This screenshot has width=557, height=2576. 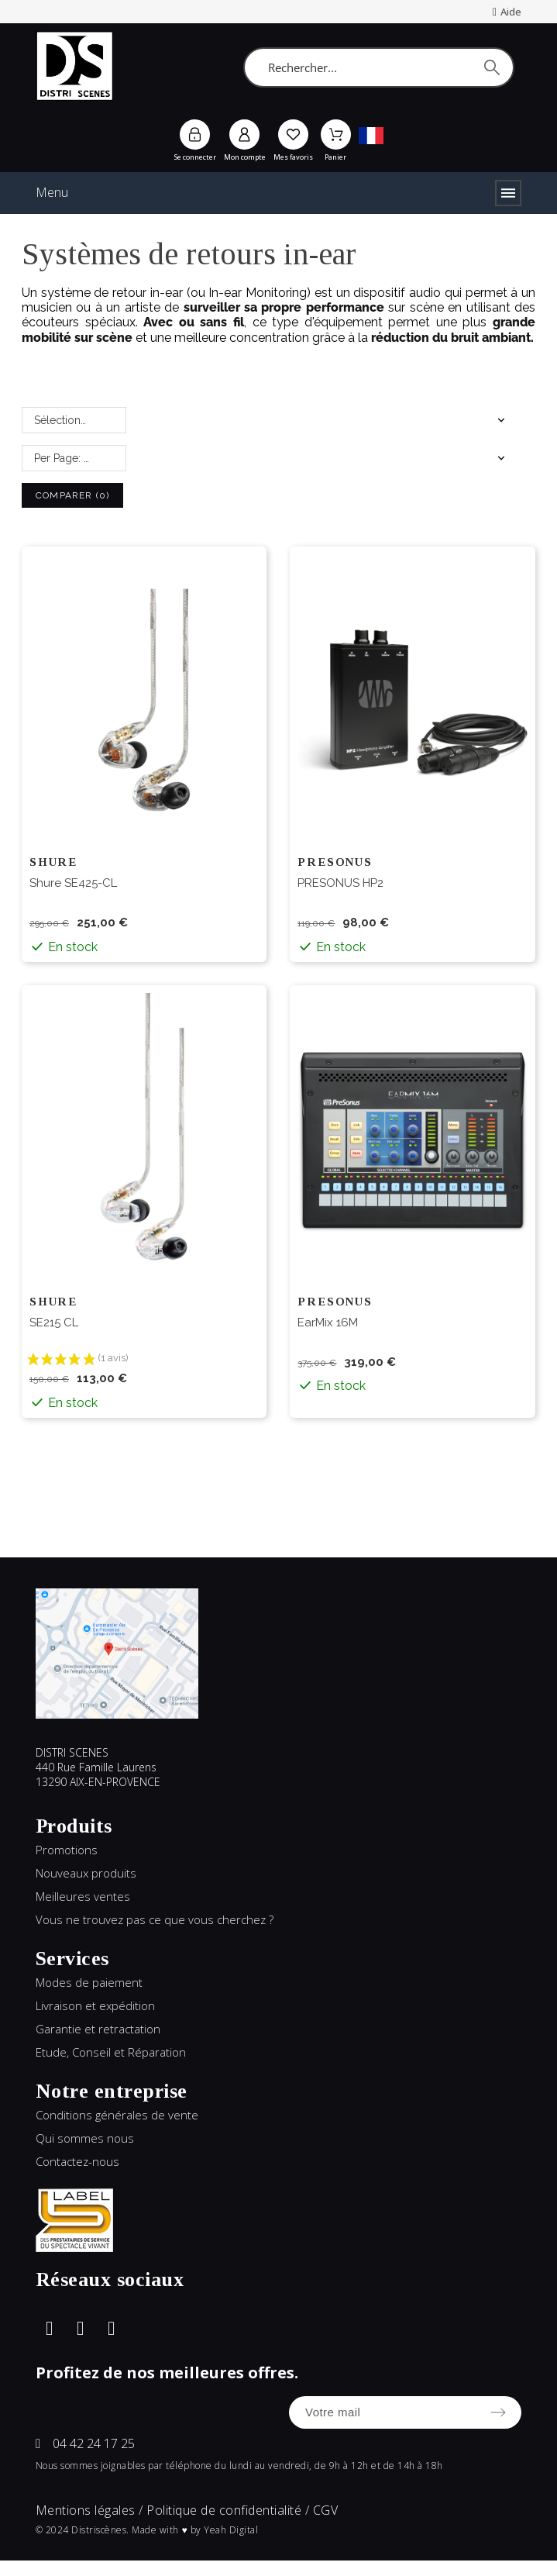 I want to click on SE215 CL, so click(x=53, y=1322).